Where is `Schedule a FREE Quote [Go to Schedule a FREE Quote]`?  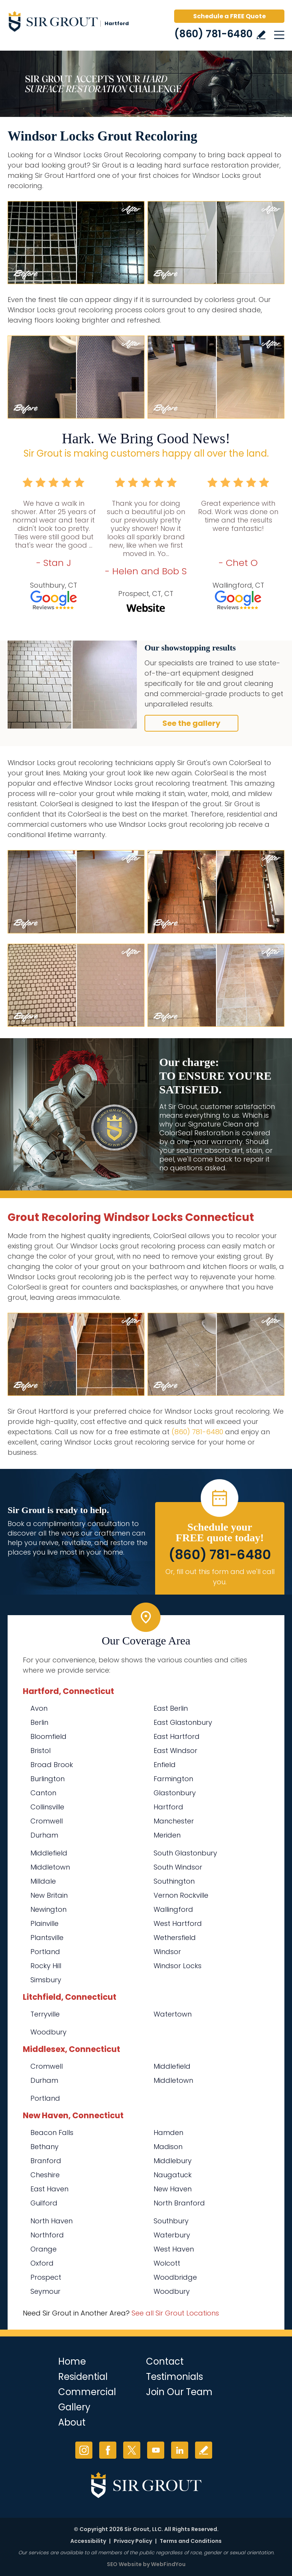 Schedule a FREE Quote [Go to Schedule a FREE Quote] is located at coordinates (229, 16).